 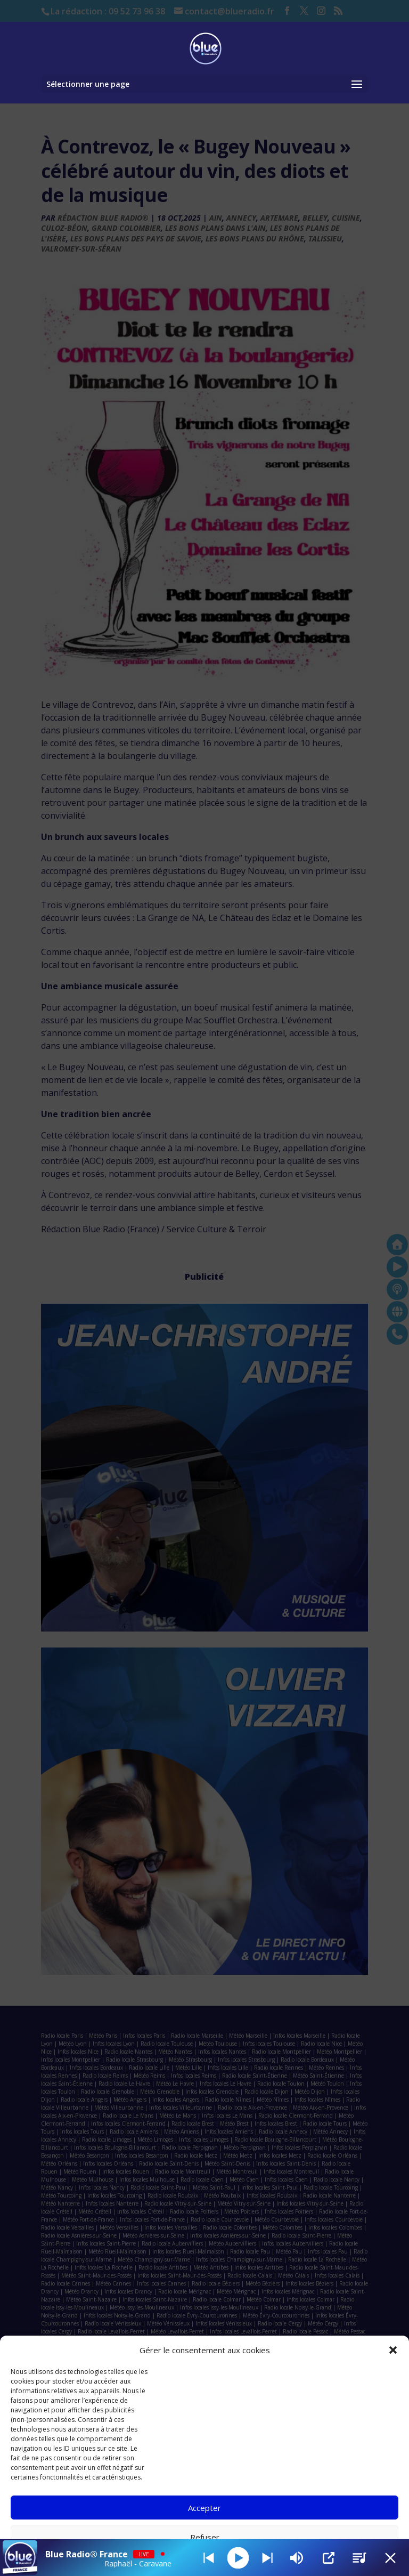 What do you see at coordinates (199, 2561) in the screenshot?
I see `Politique de cookies` at bounding box center [199, 2561].